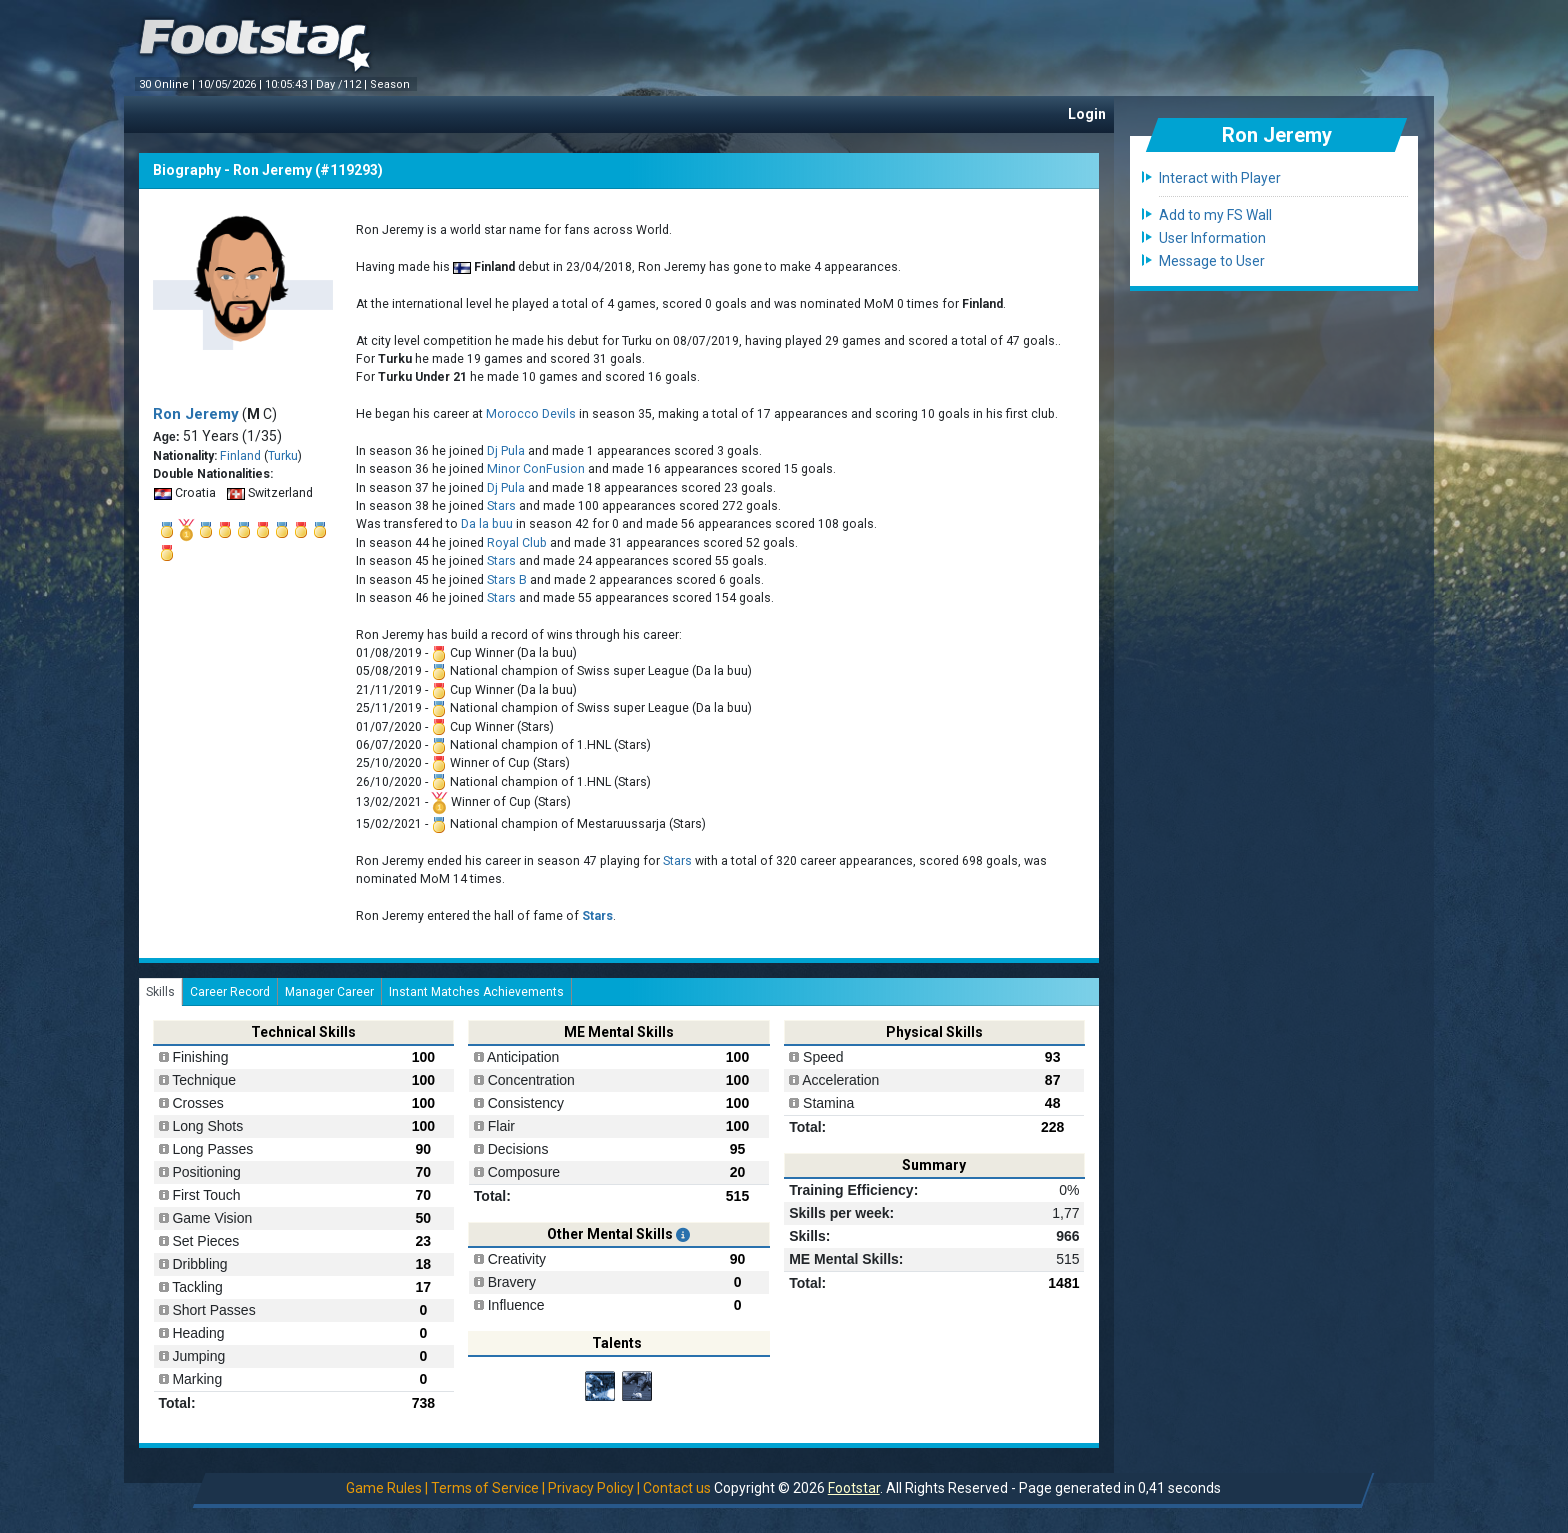  Describe the element at coordinates (1215, 215) in the screenshot. I see `Add to my FS Wall` at that location.